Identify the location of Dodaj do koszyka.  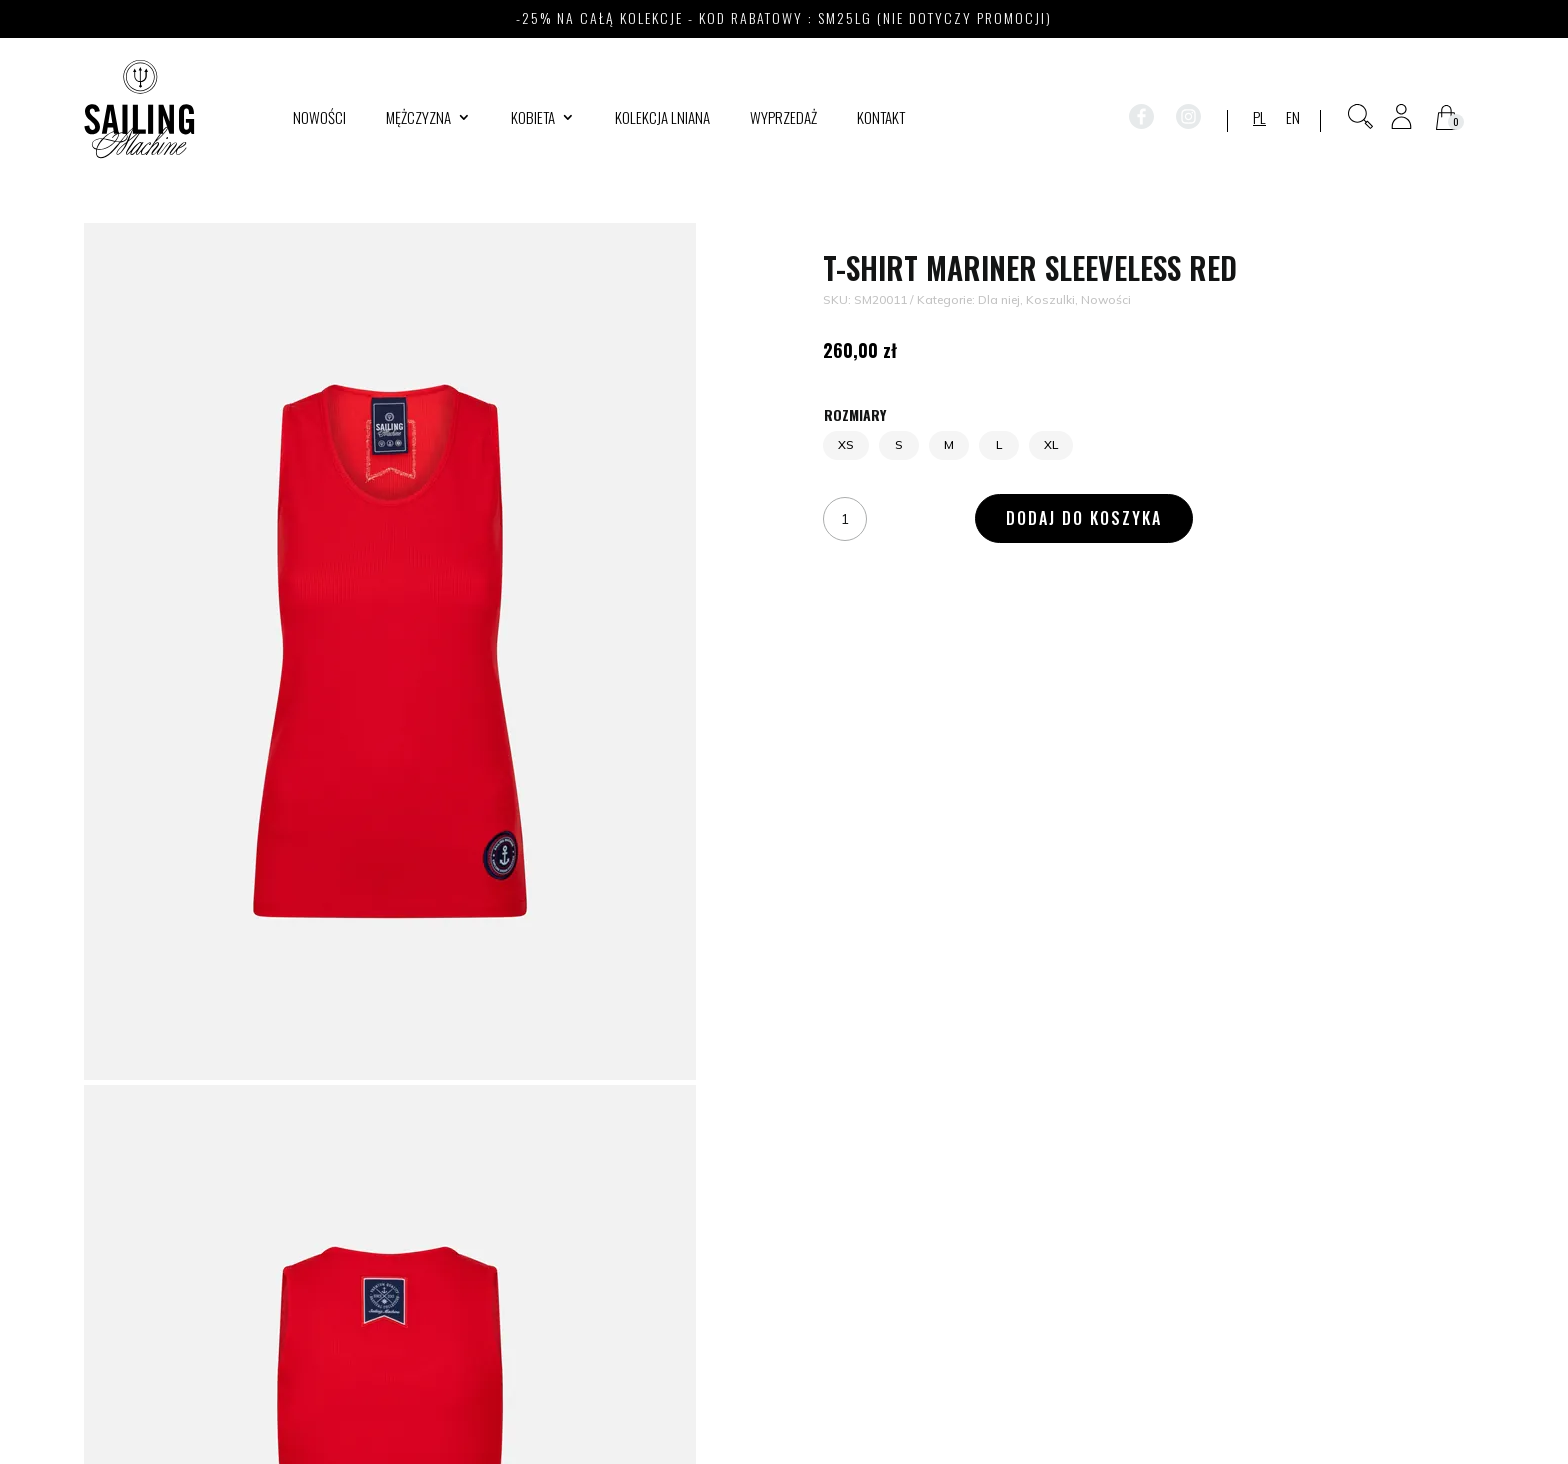
(1084, 518).